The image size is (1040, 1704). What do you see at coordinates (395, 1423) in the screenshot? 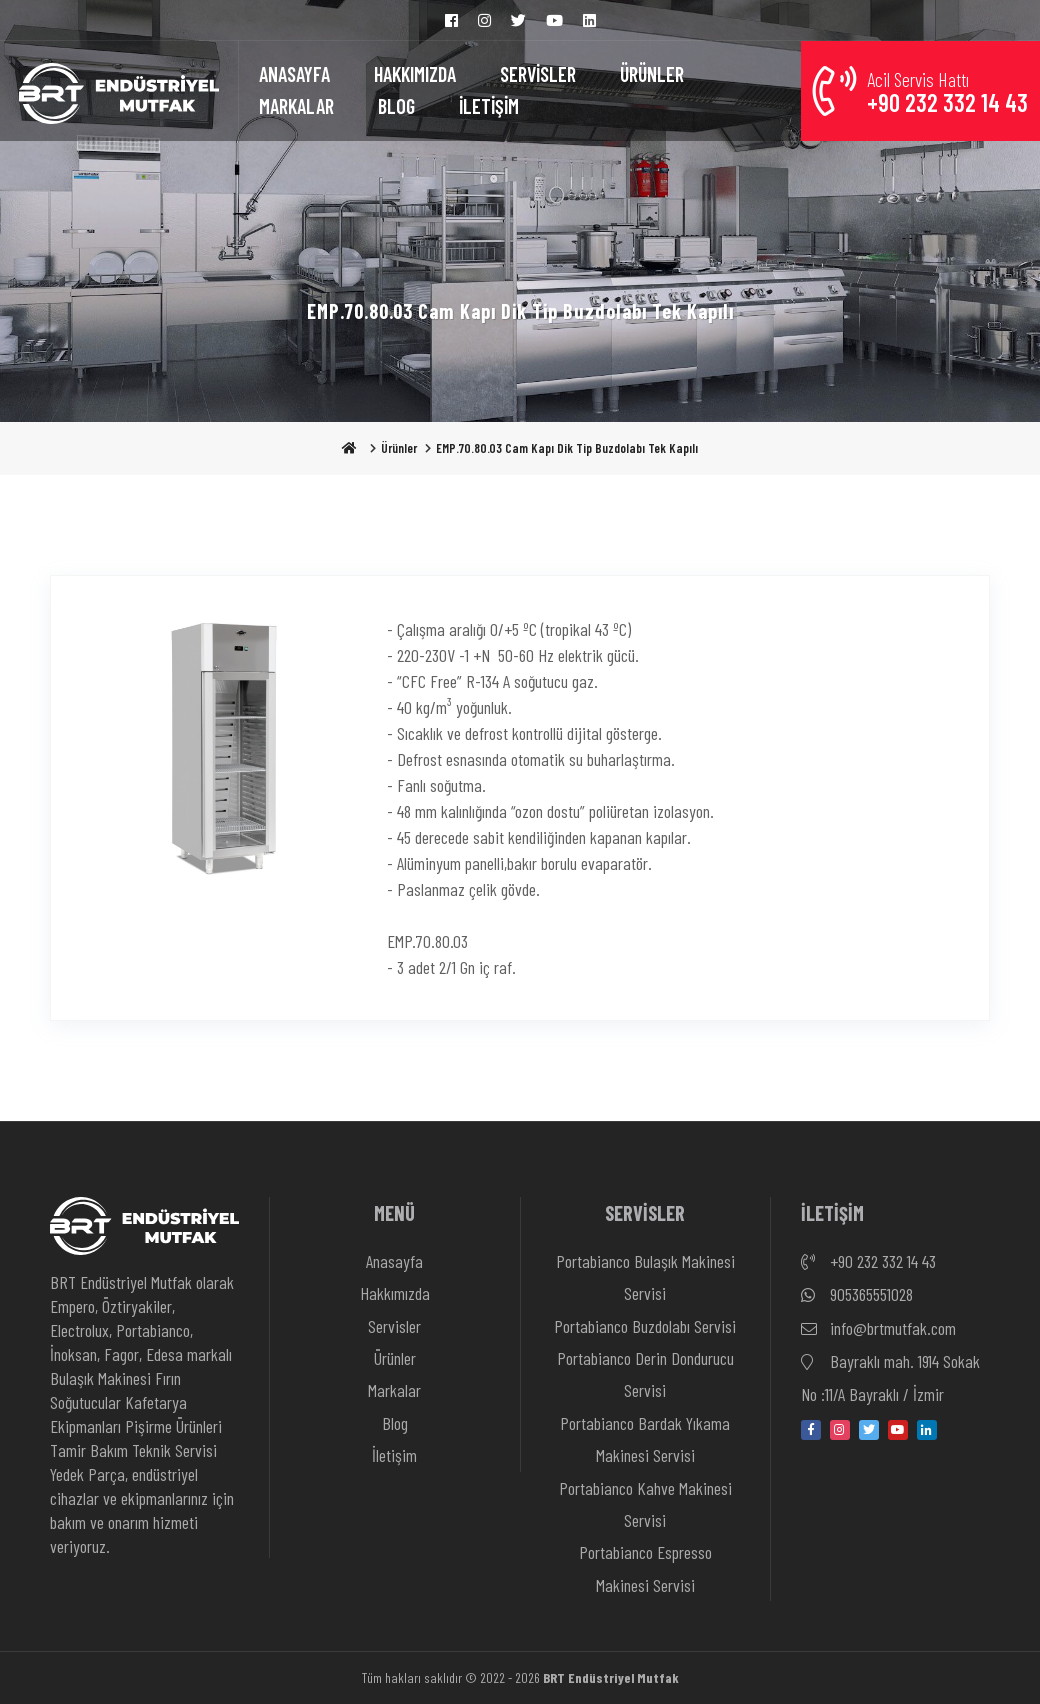
I see `Blog` at bounding box center [395, 1423].